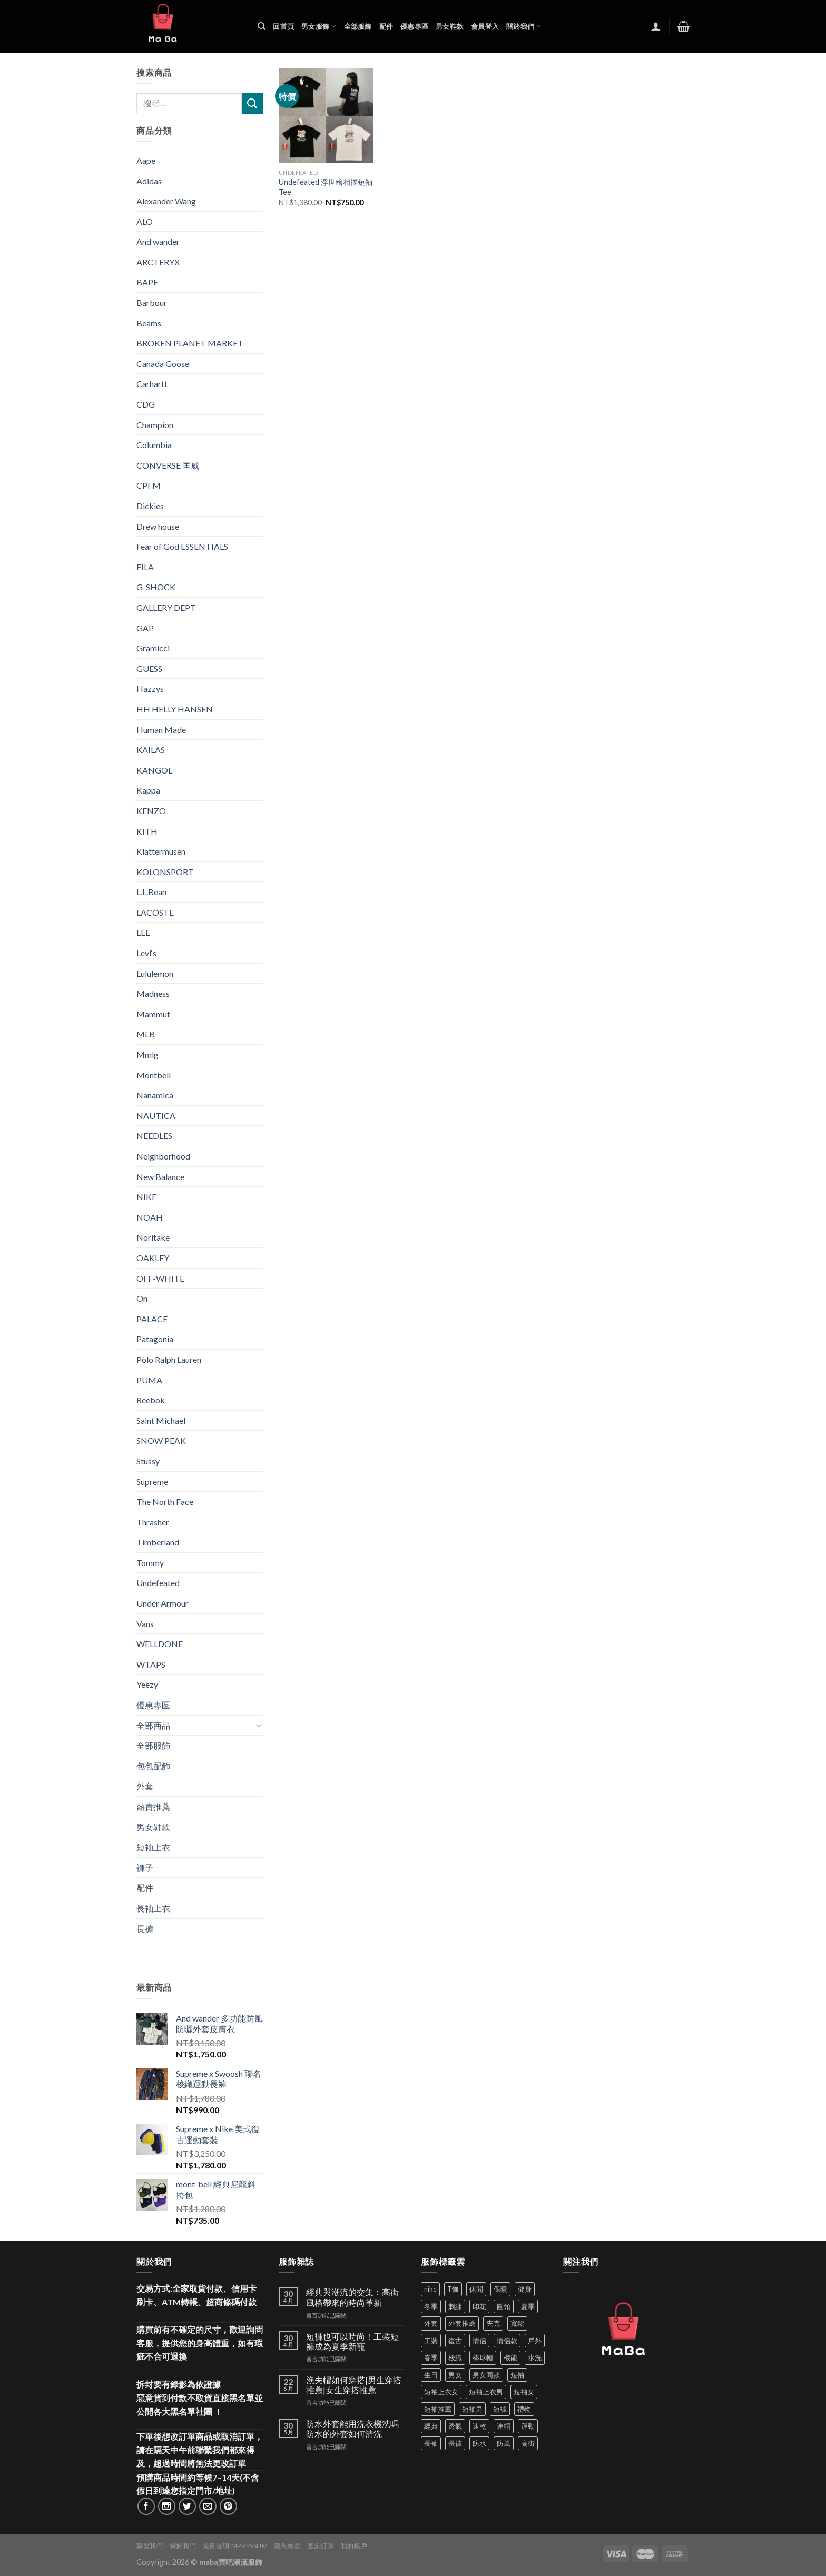  What do you see at coordinates (163, 1156) in the screenshot?
I see `Neighborhood` at bounding box center [163, 1156].